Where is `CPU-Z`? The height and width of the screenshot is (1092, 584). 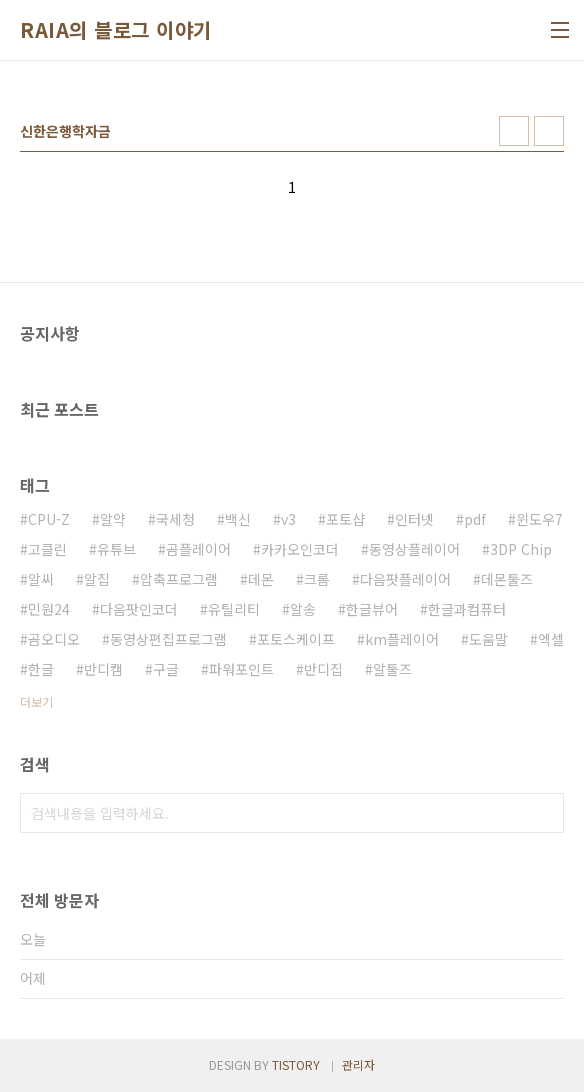
CPU-Z is located at coordinates (49, 519).